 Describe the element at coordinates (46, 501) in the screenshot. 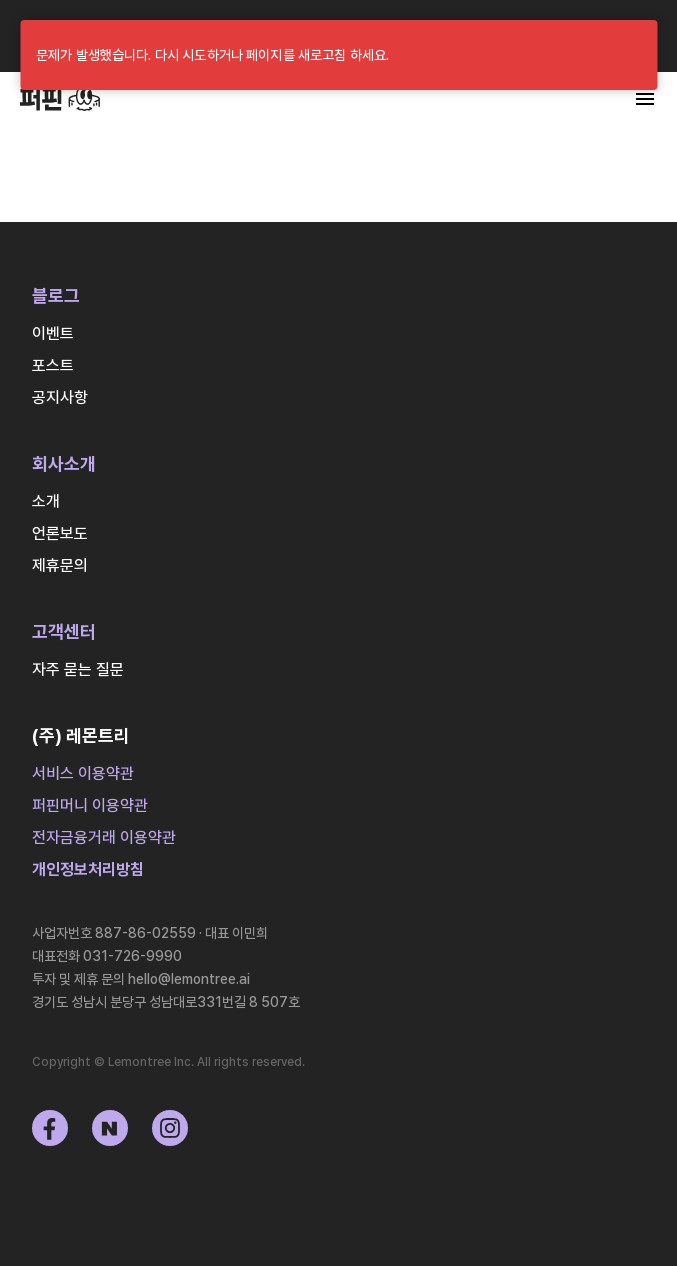

I see `소개` at that location.